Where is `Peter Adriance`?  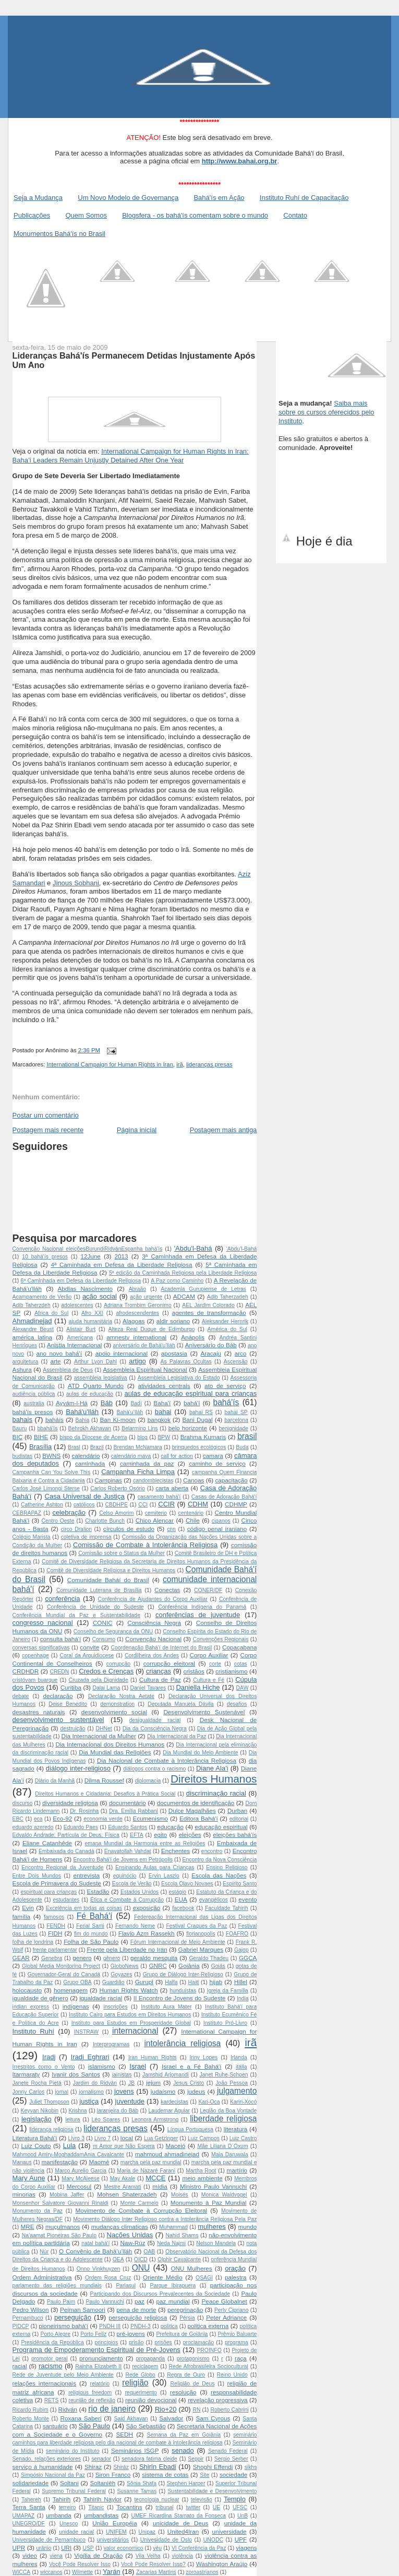
Peter Adriance is located at coordinates (226, 2317).